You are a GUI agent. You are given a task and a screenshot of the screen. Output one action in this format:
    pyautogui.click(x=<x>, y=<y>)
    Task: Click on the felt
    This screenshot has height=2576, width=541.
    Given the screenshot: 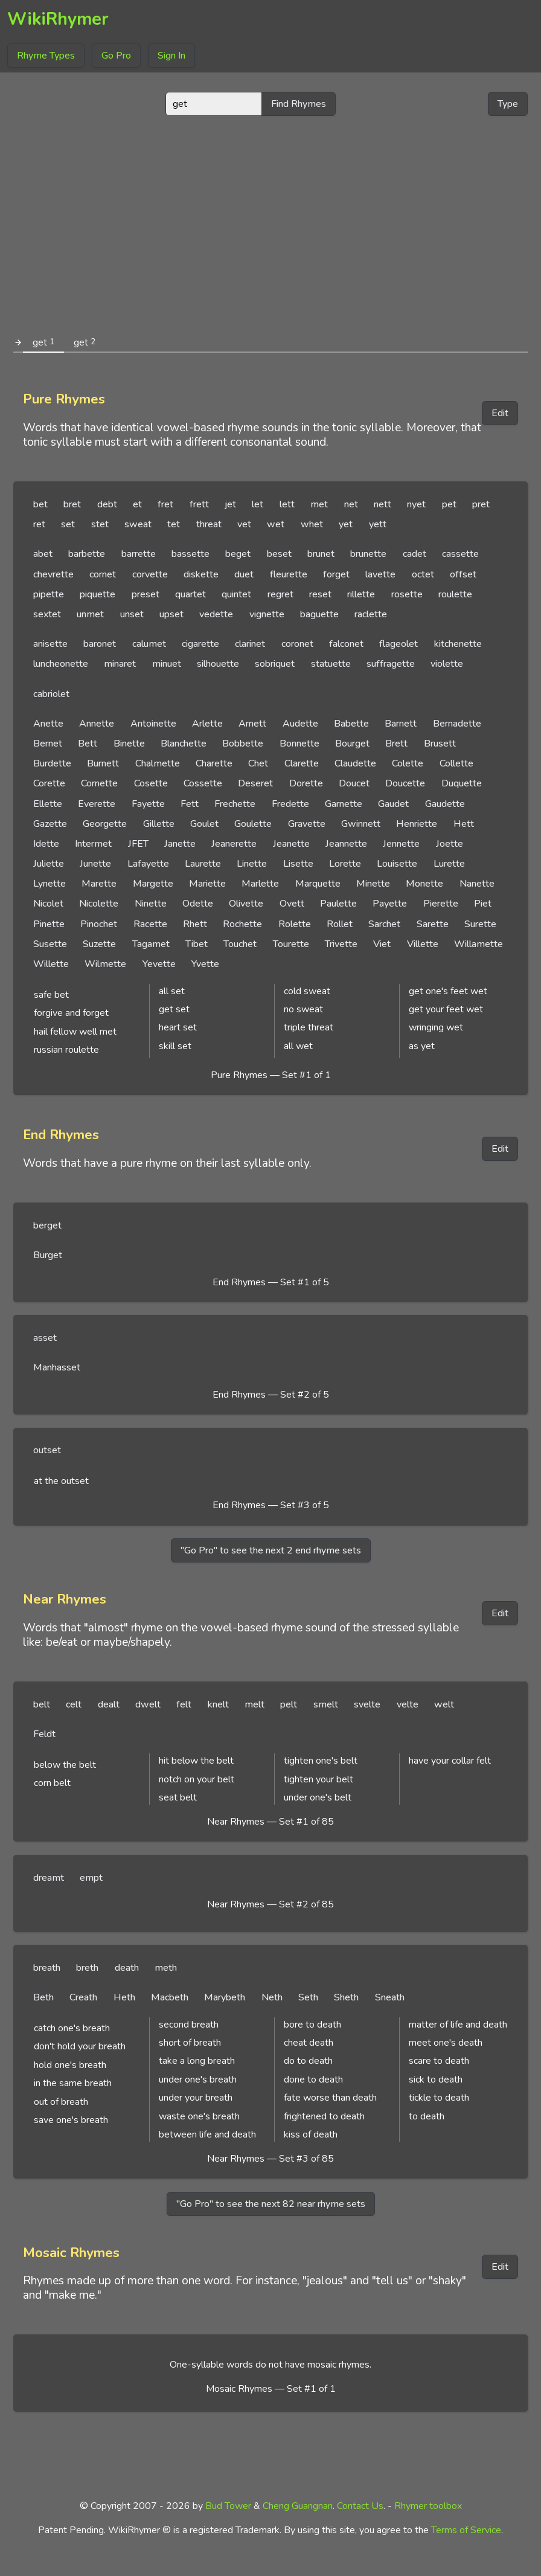 What is the action you would take?
    pyautogui.click(x=183, y=1704)
    